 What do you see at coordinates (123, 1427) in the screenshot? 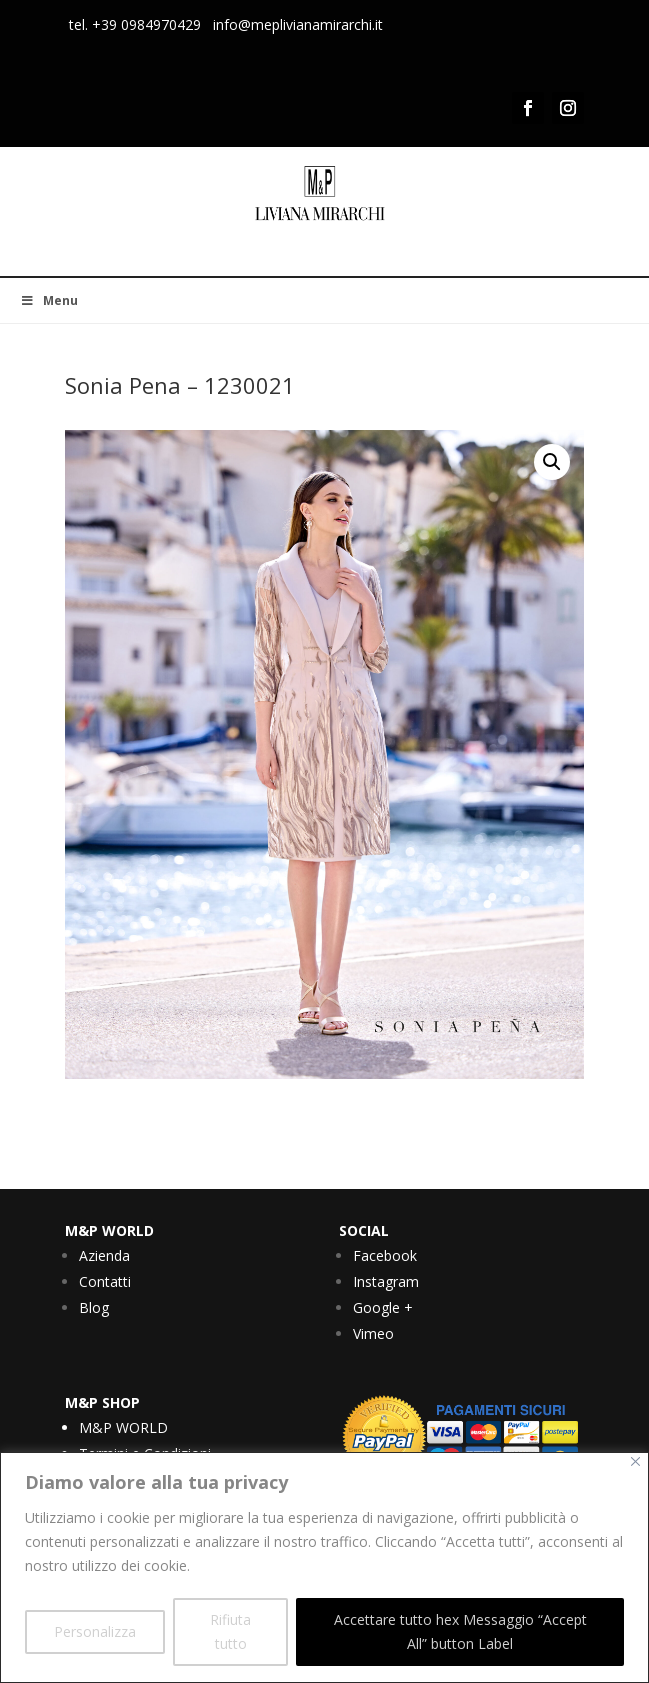
I see `M&P WORLD` at bounding box center [123, 1427].